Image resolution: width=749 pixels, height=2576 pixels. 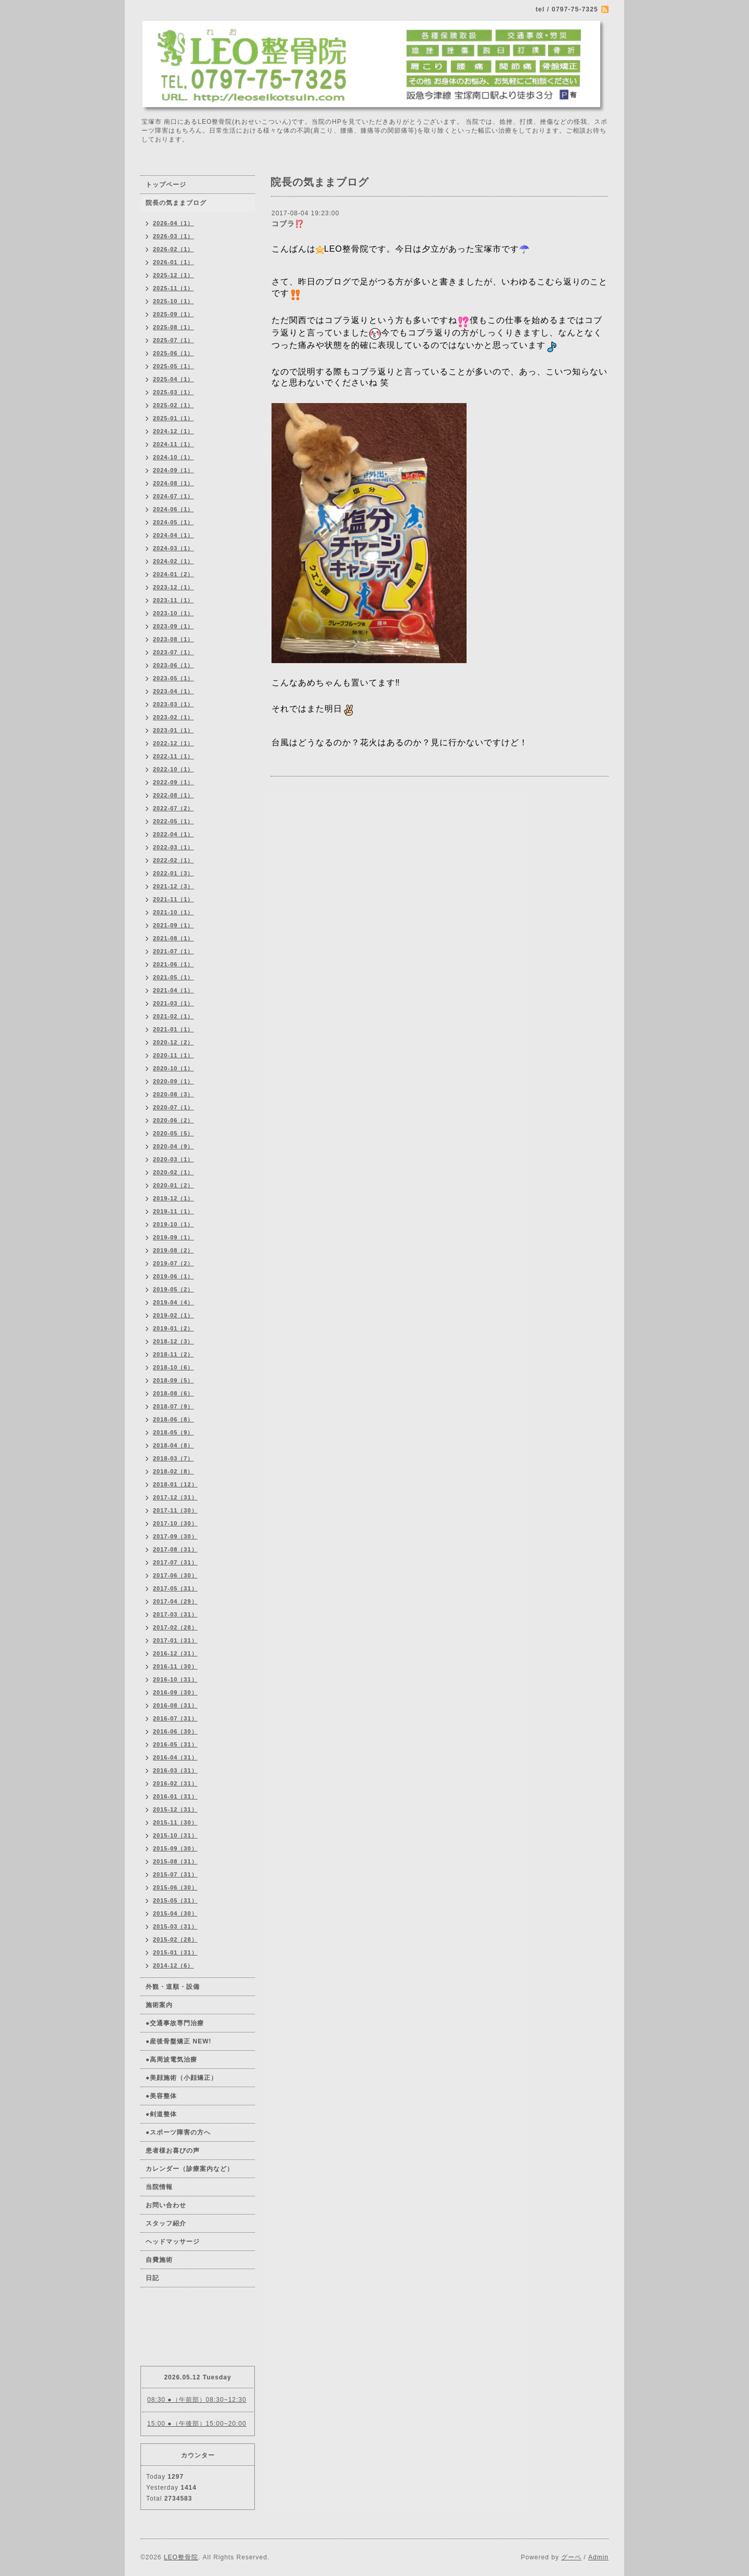 I want to click on 2020-01（2）, so click(x=173, y=1185).